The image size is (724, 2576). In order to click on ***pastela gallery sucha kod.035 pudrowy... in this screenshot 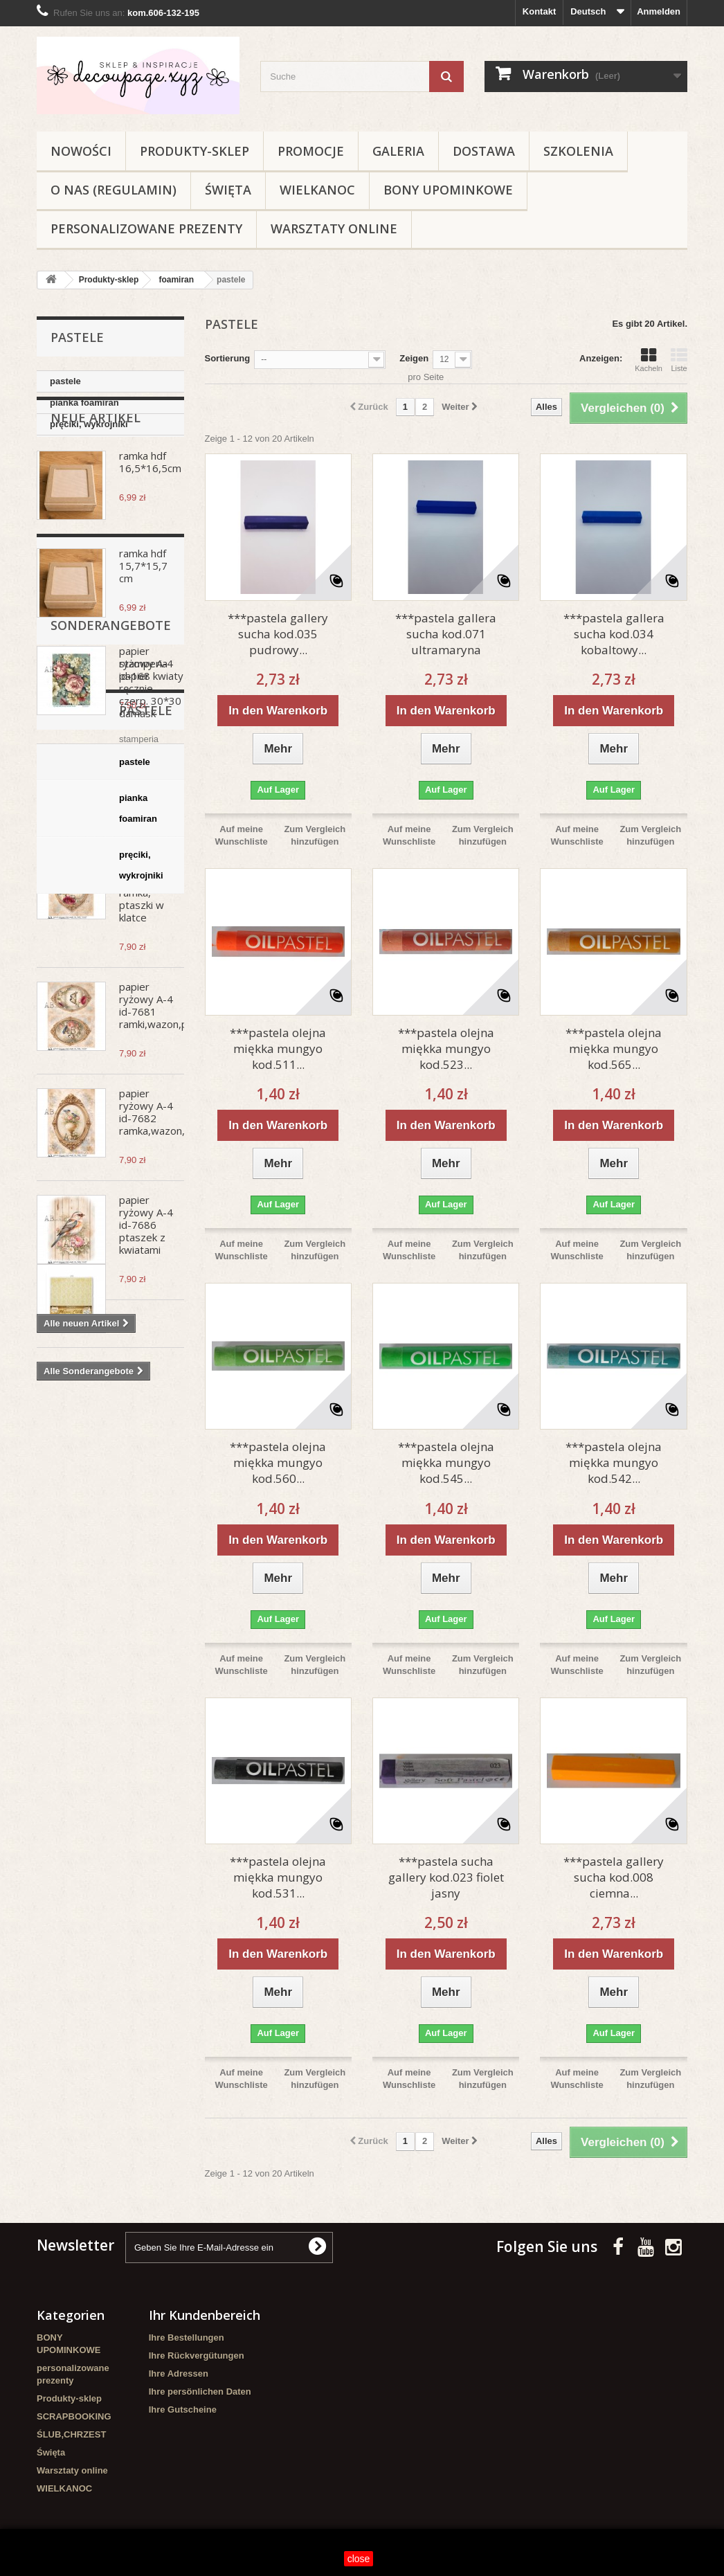, I will do `click(278, 634)`.